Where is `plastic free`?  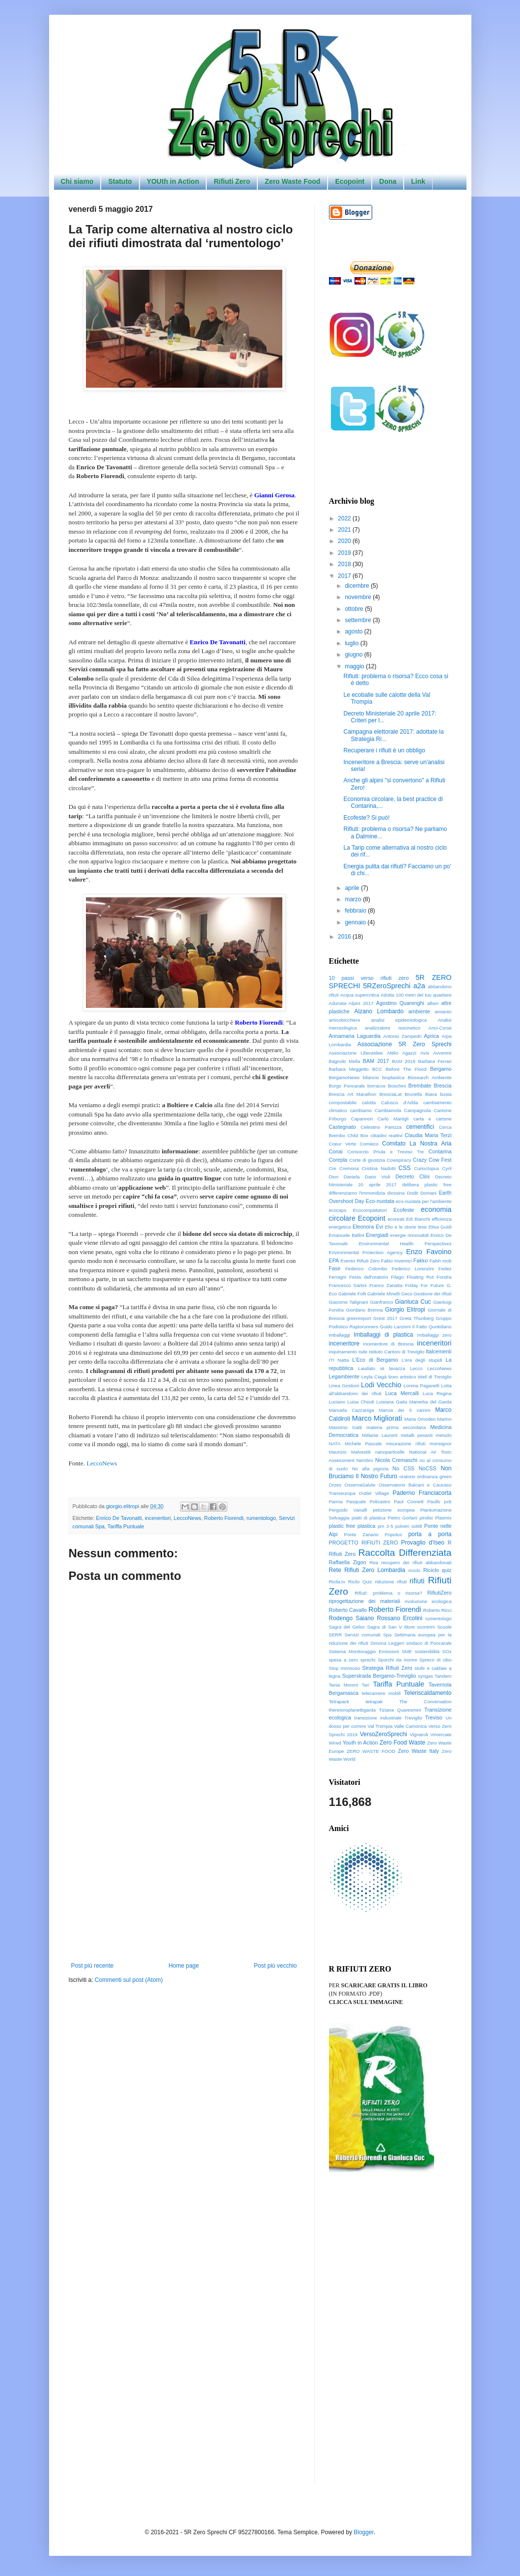 plastic free is located at coordinates (342, 1526).